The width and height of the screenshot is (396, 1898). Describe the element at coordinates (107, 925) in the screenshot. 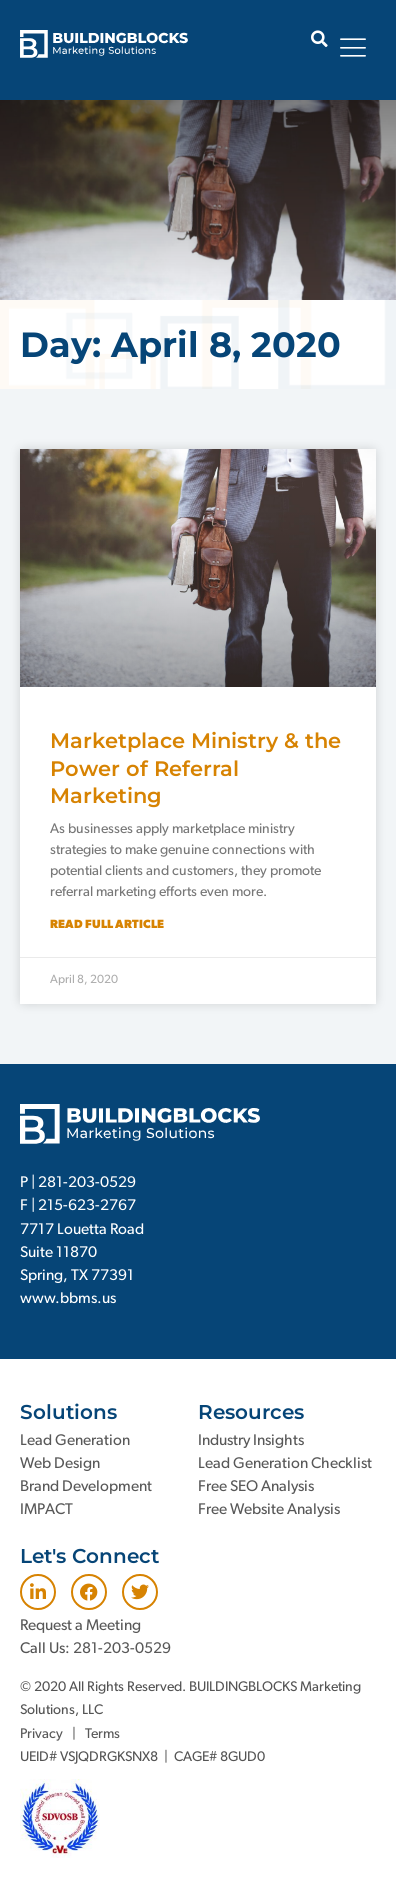

I see `Read Full Article [Read more about Marketplace Ministry & the Power of Referral Marketing]` at that location.